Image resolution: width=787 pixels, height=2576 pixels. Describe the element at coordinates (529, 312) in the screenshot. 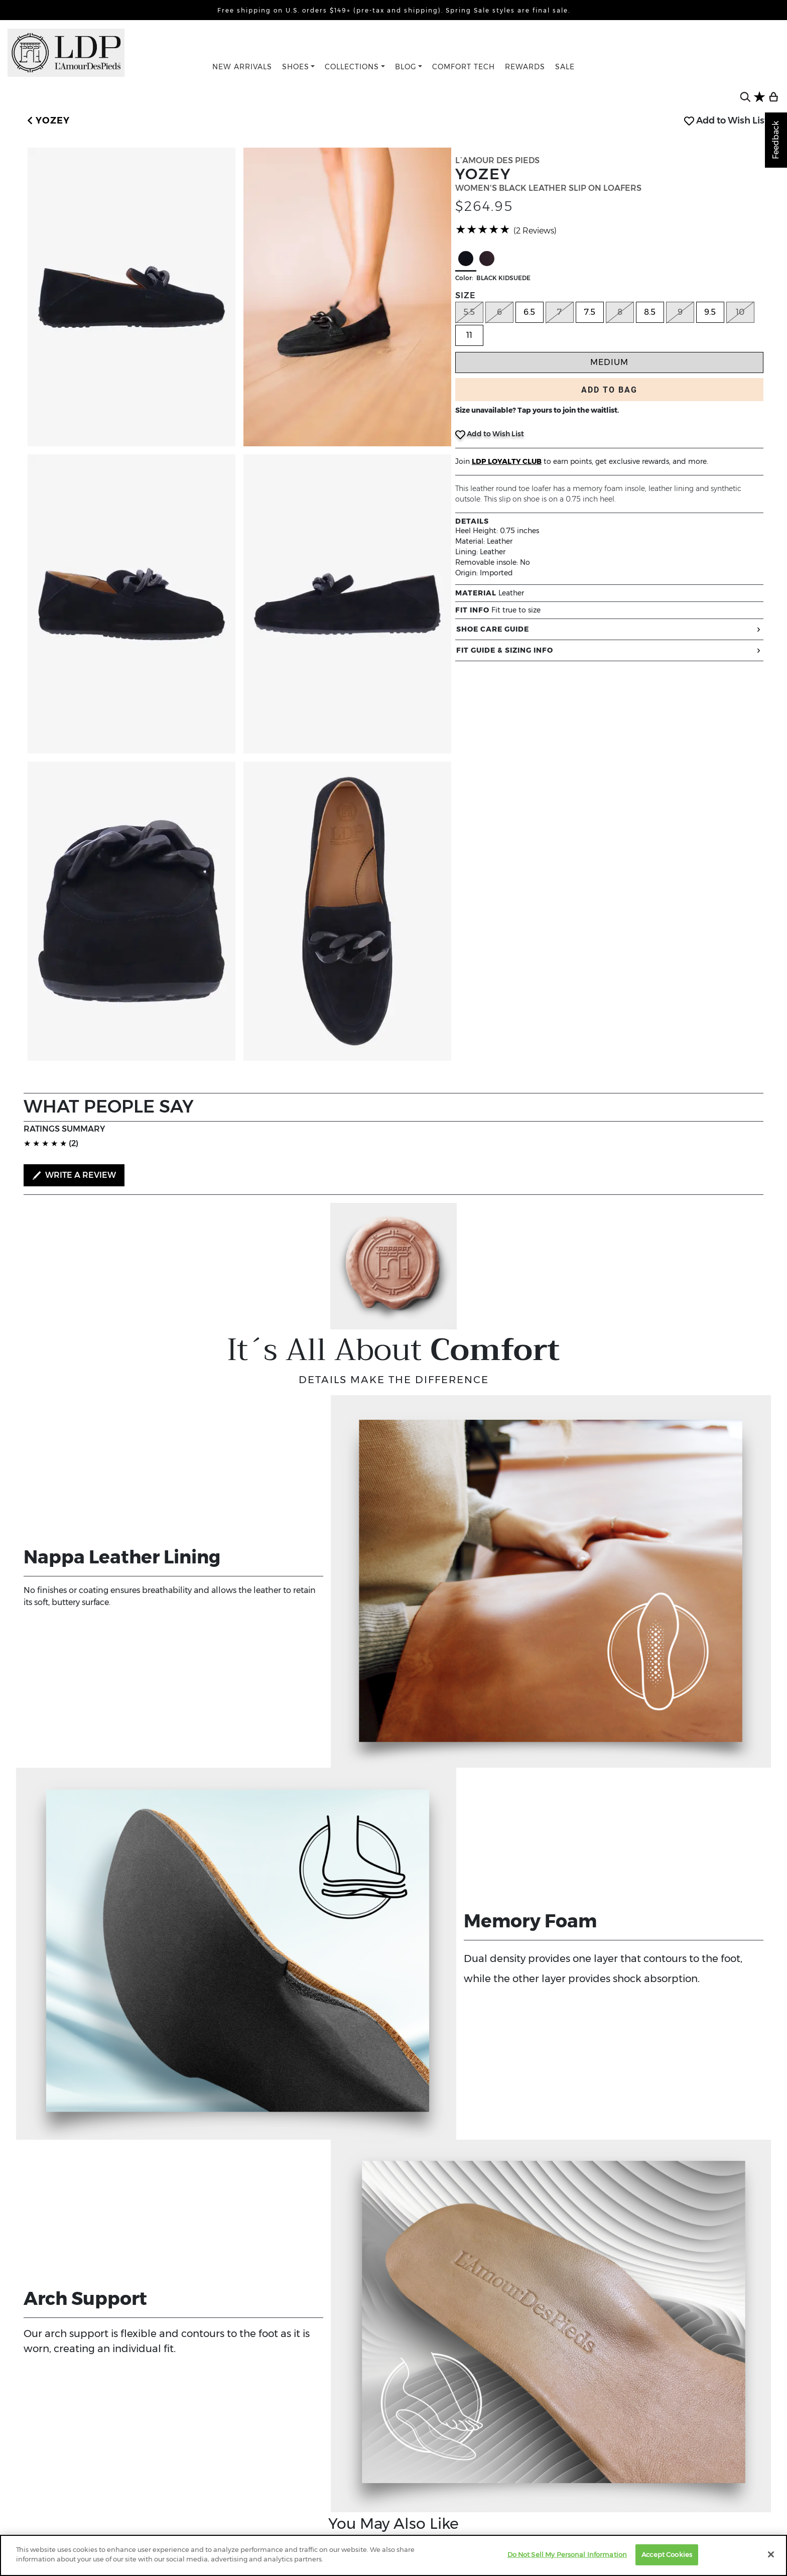

I see `6.5` at that location.